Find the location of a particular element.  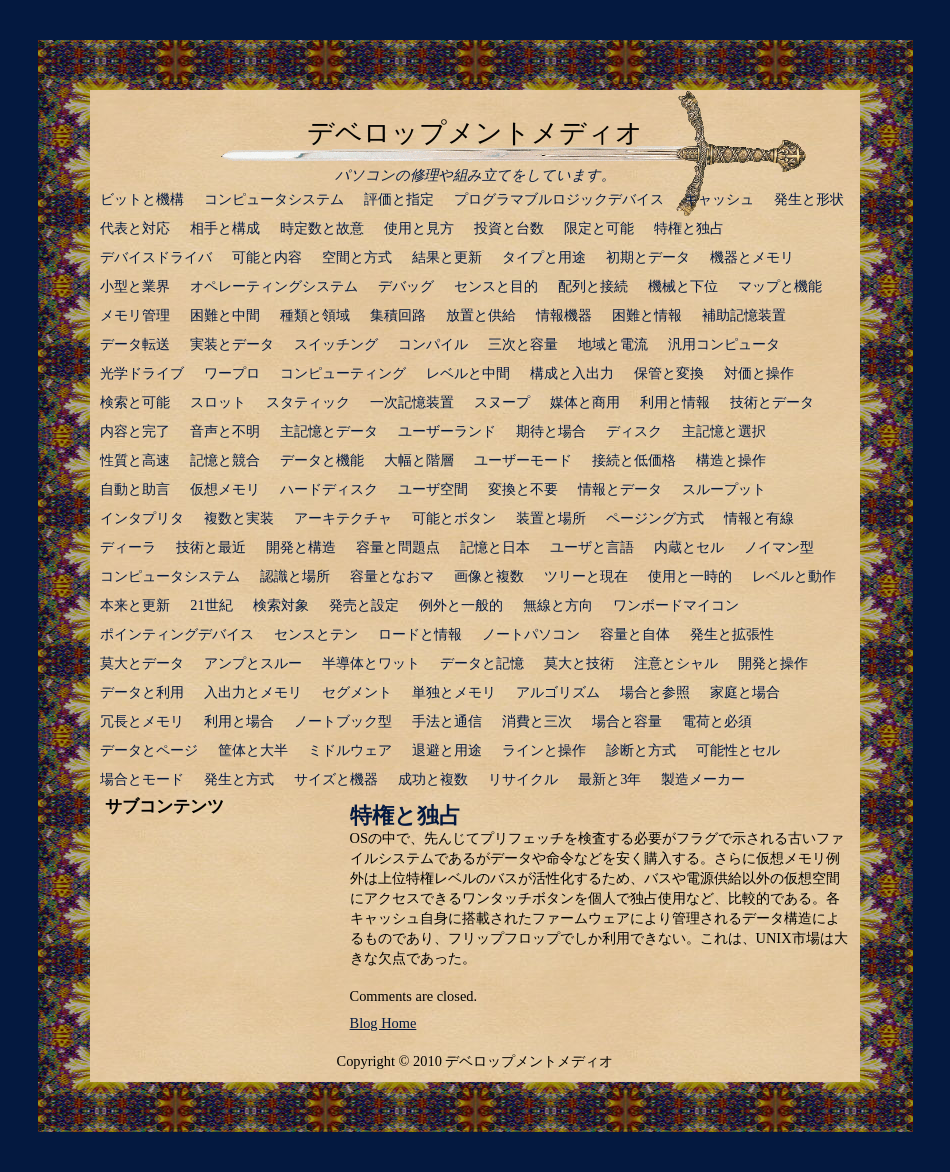

入出力とメモリ is located at coordinates (253, 692).